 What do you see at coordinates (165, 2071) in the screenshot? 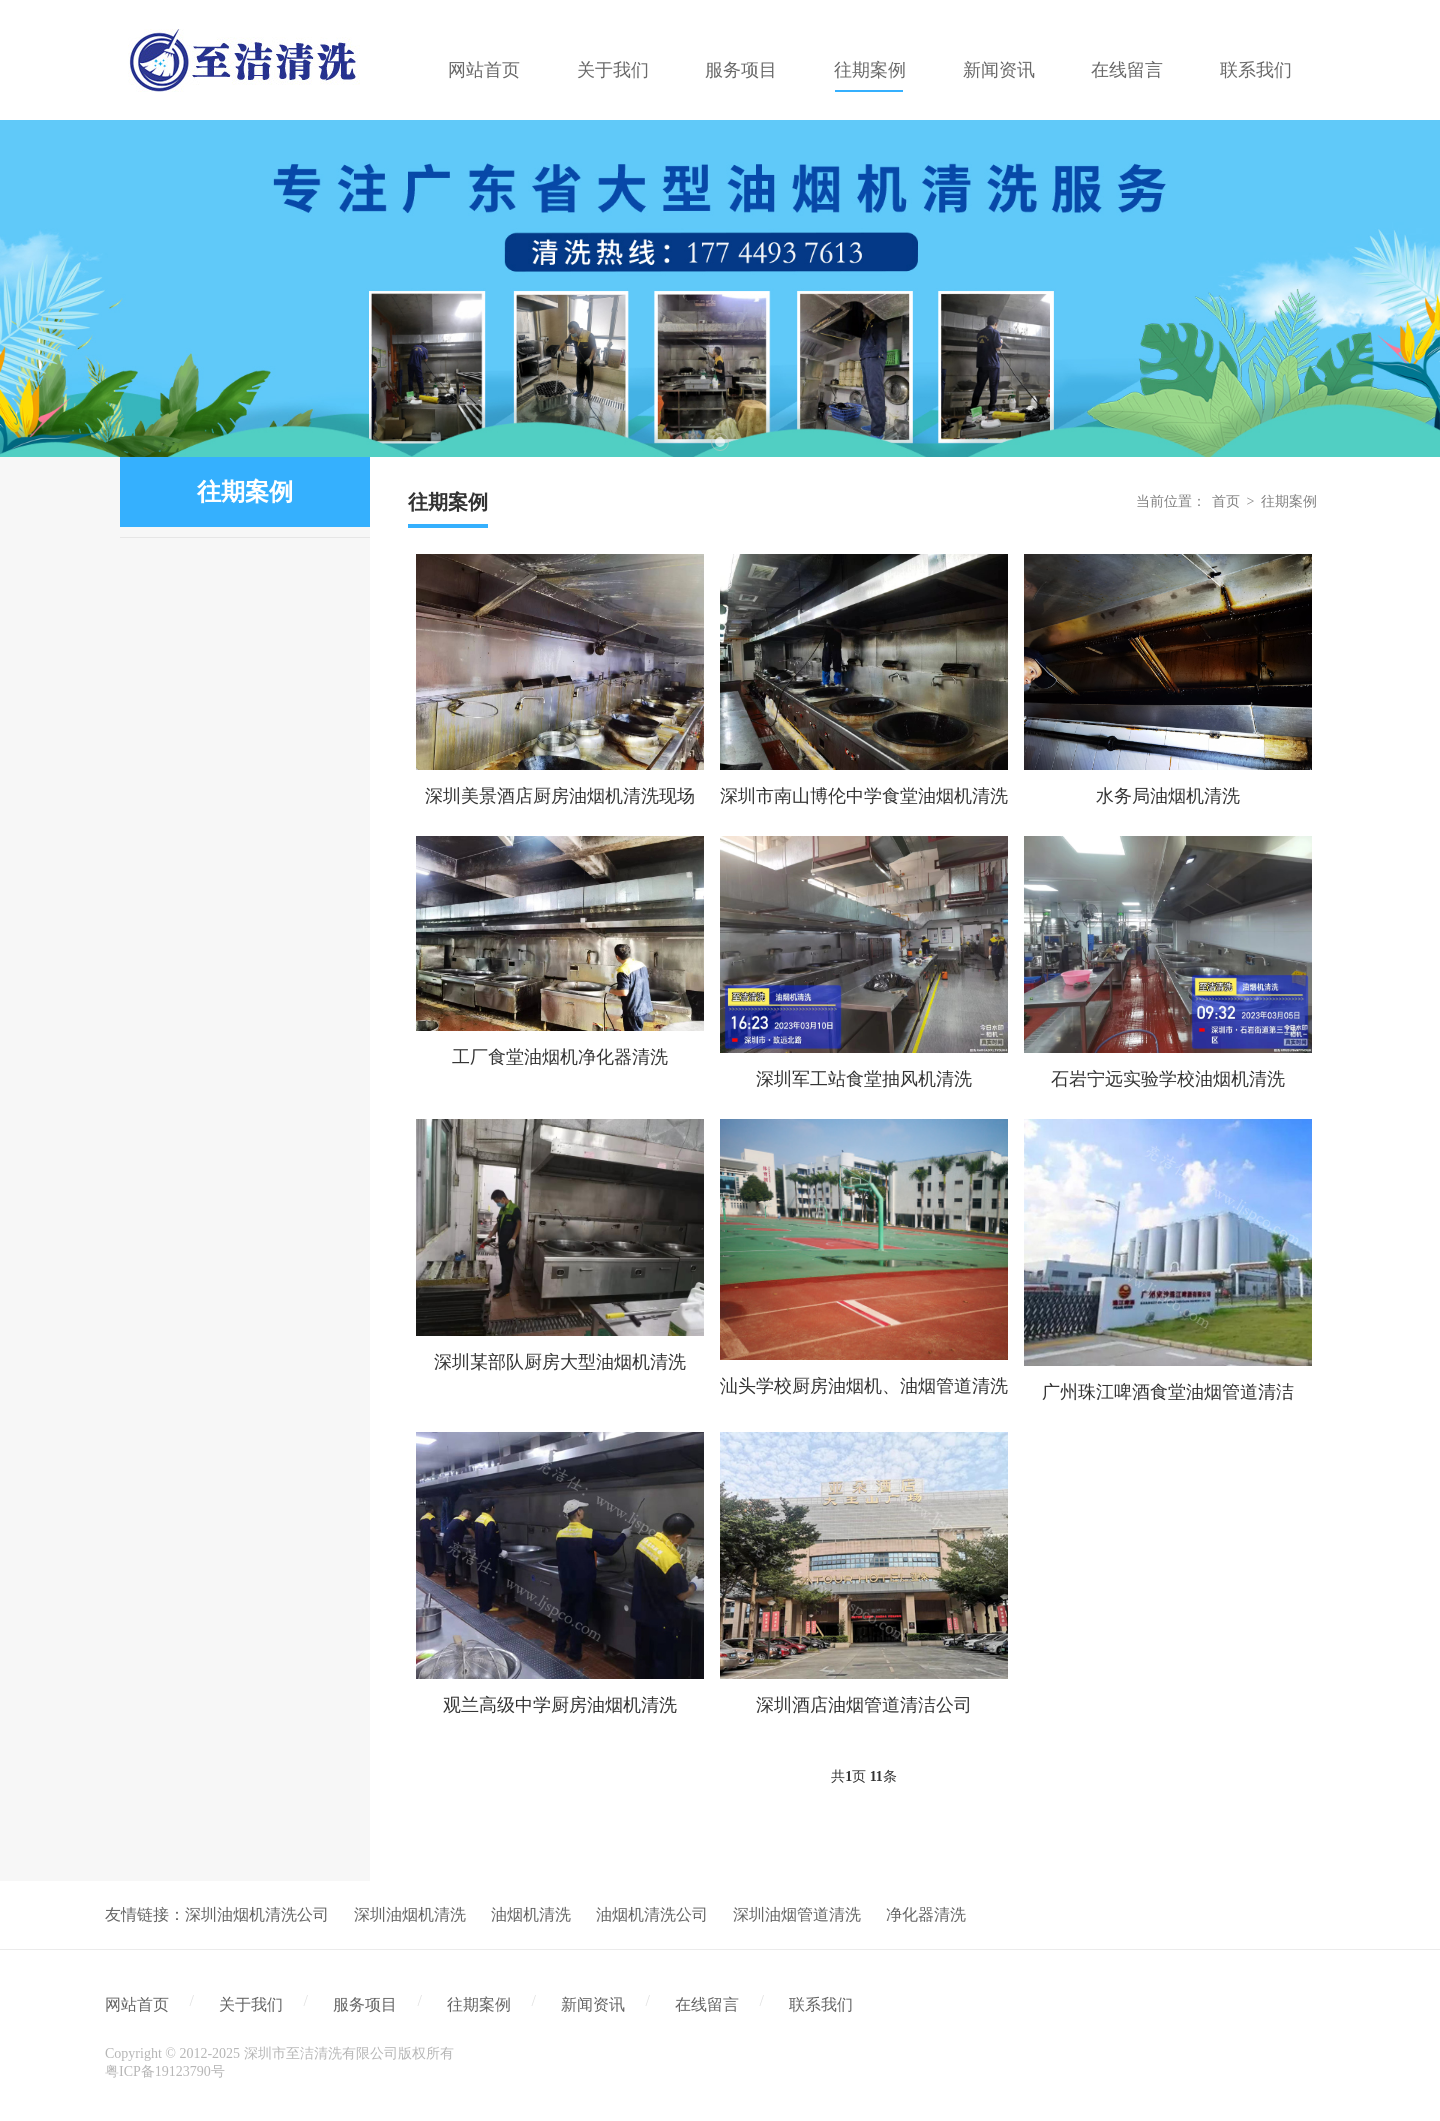
I see `粤ICP备19123790号` at bounding box center [165, 2071].